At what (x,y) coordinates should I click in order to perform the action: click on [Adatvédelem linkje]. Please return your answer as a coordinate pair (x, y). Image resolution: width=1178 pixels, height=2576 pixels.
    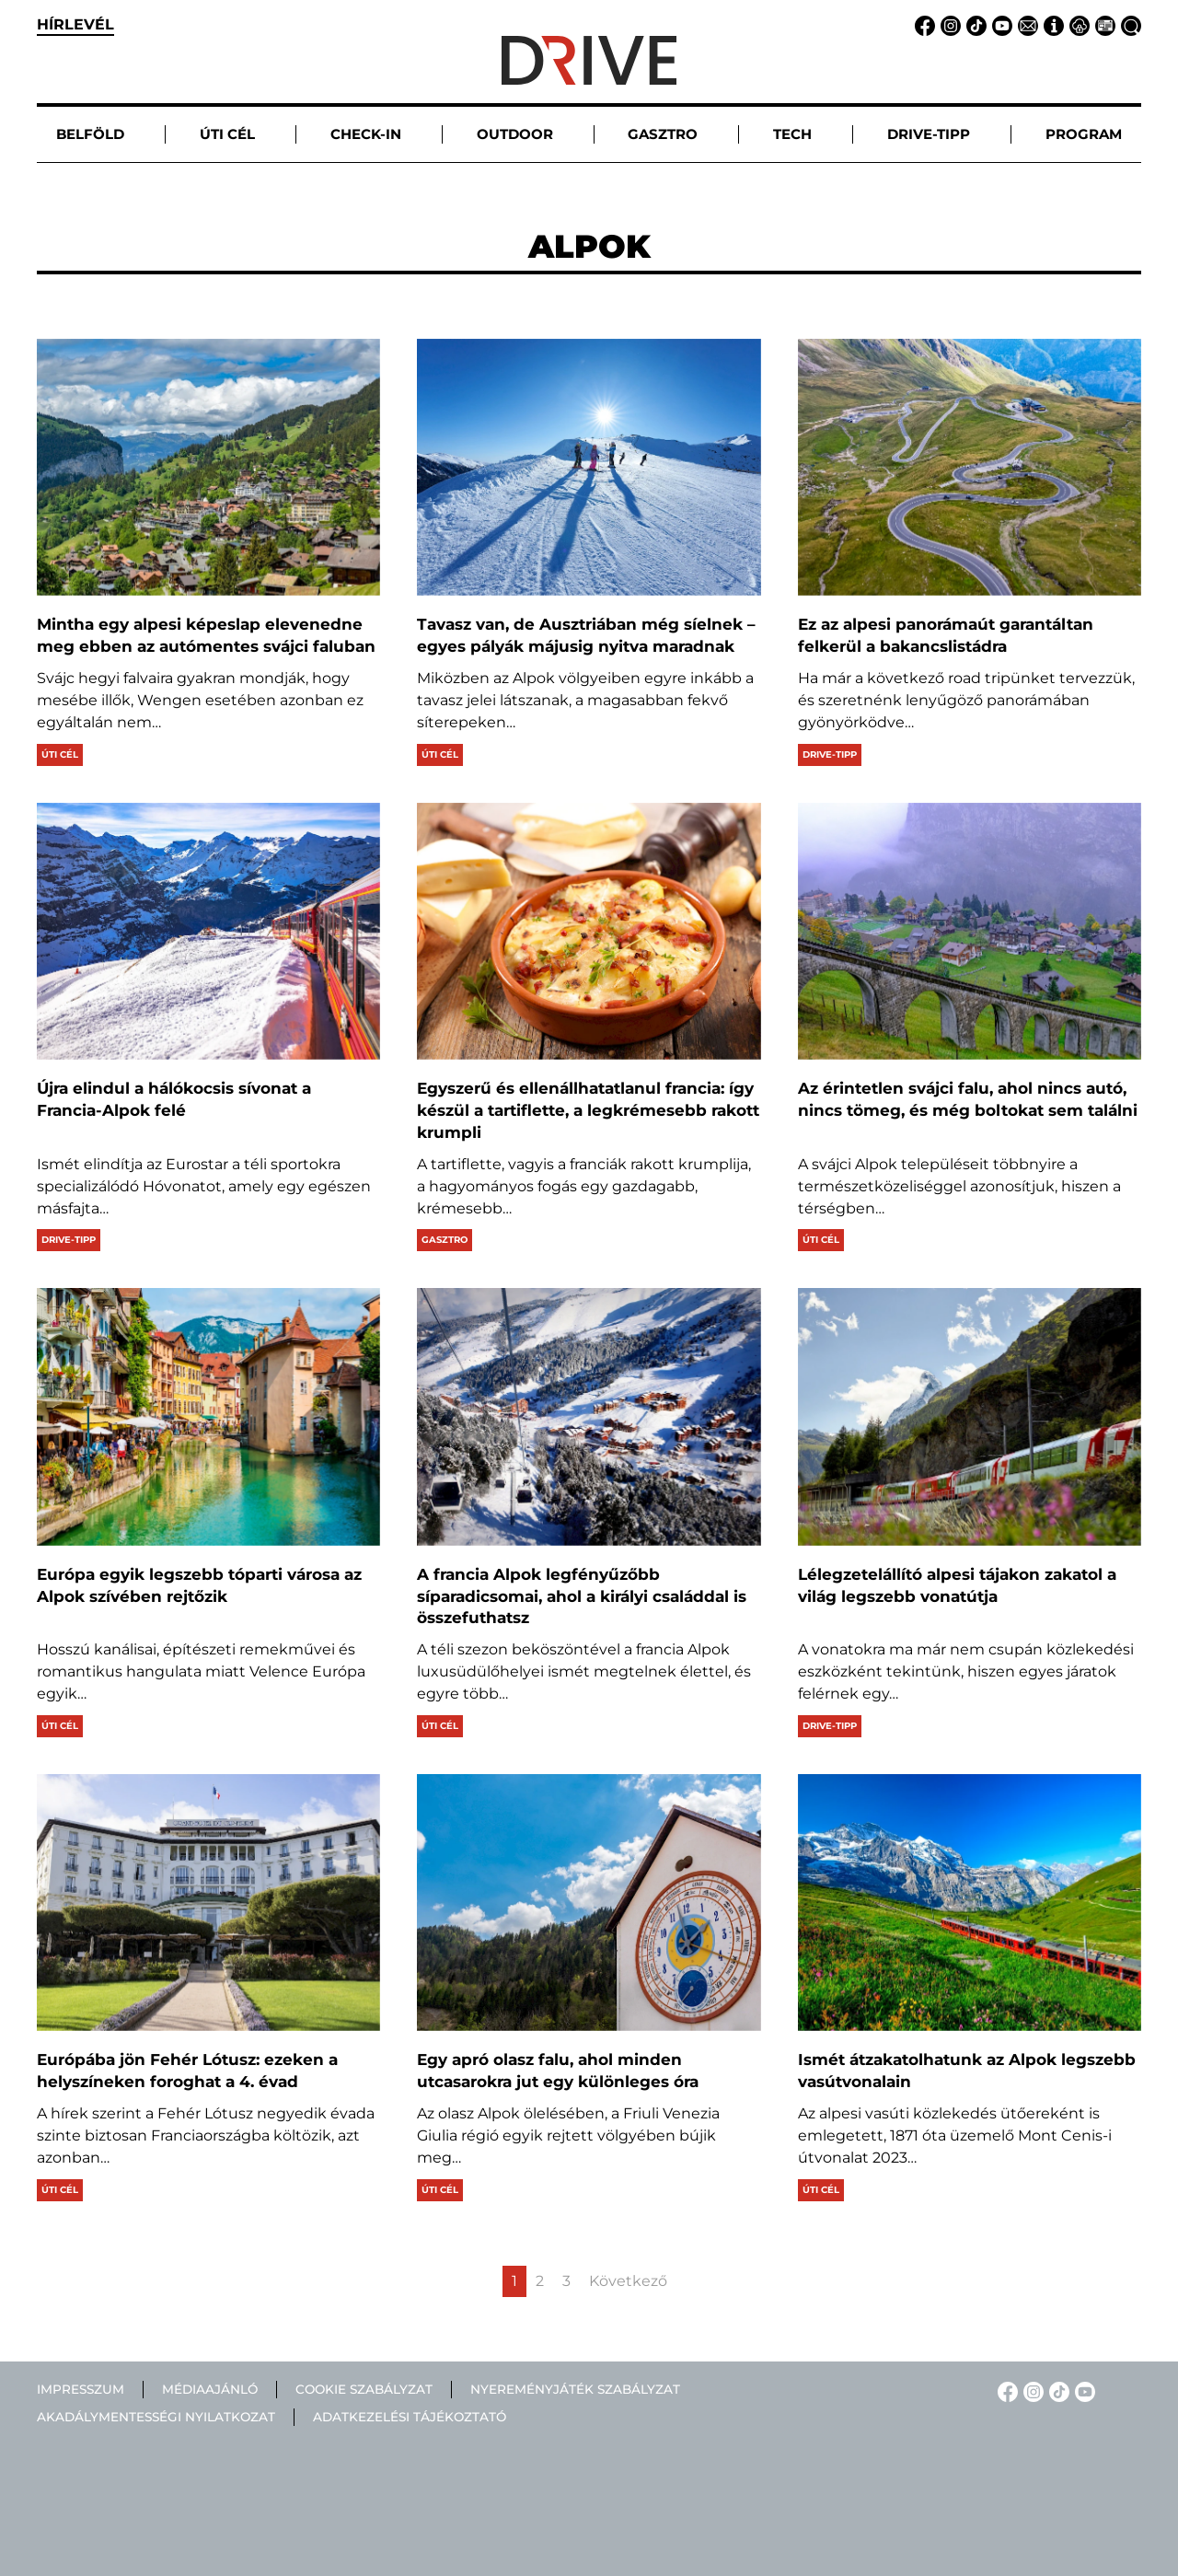
    Looking at the image, I should click on (1077, 24).